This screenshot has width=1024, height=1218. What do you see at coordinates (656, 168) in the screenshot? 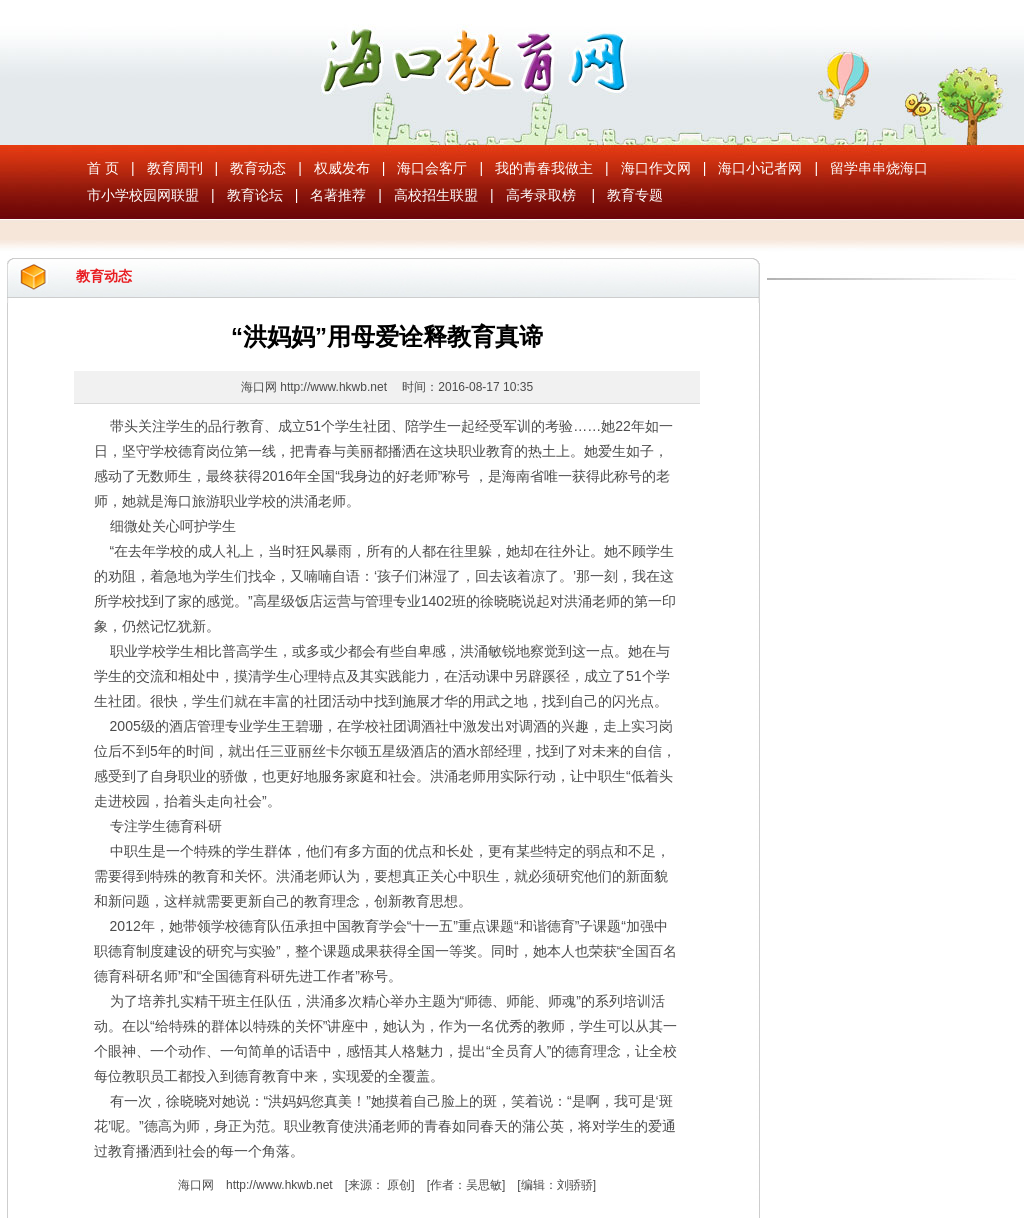
I see `海口作文网` at bounding box center [656, 168].